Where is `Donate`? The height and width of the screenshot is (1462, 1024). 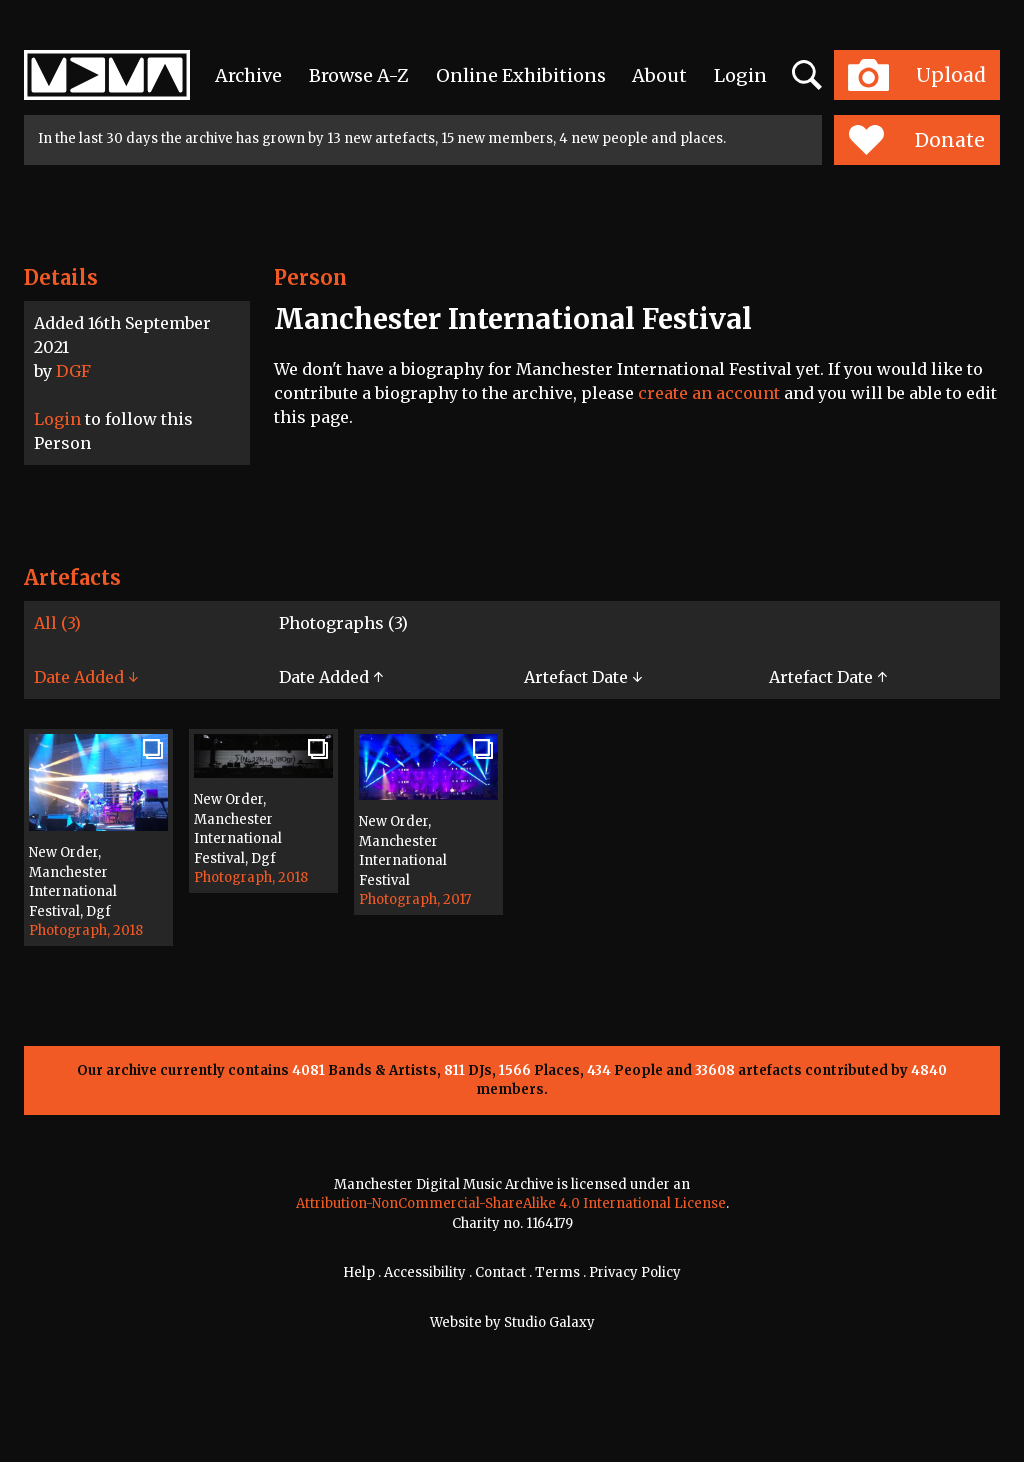
Donate is located at coordinates (916, 140).